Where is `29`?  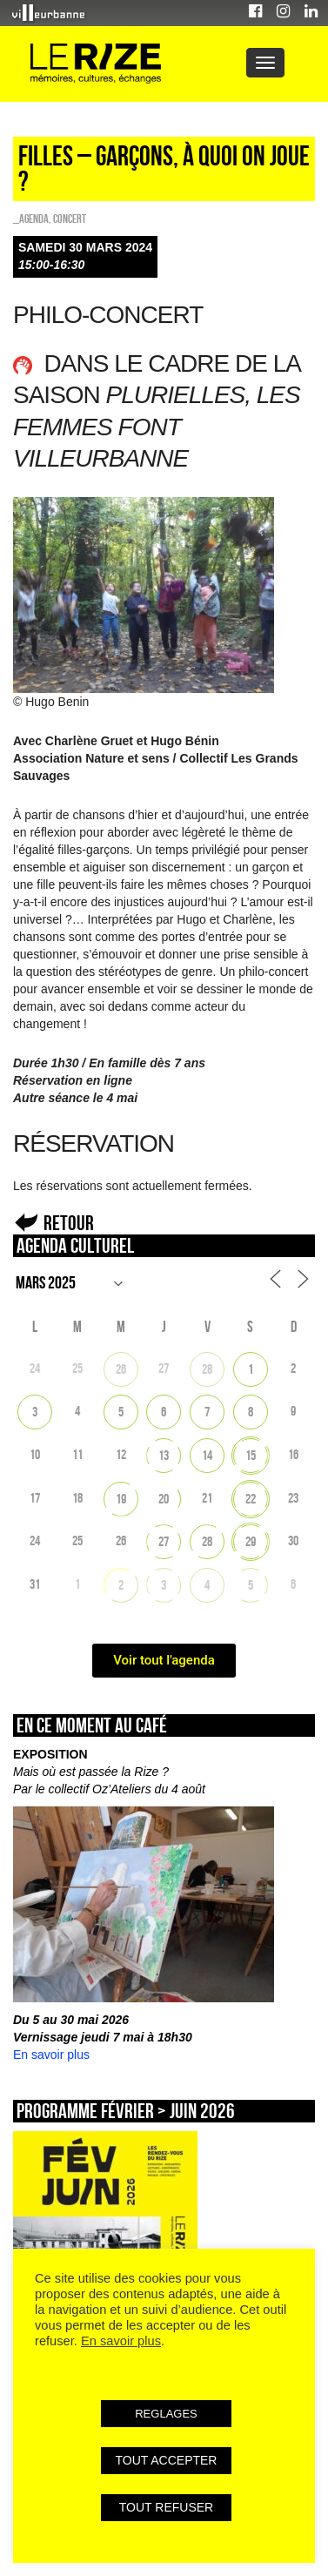
29 is located at coordinates (250, 1541).